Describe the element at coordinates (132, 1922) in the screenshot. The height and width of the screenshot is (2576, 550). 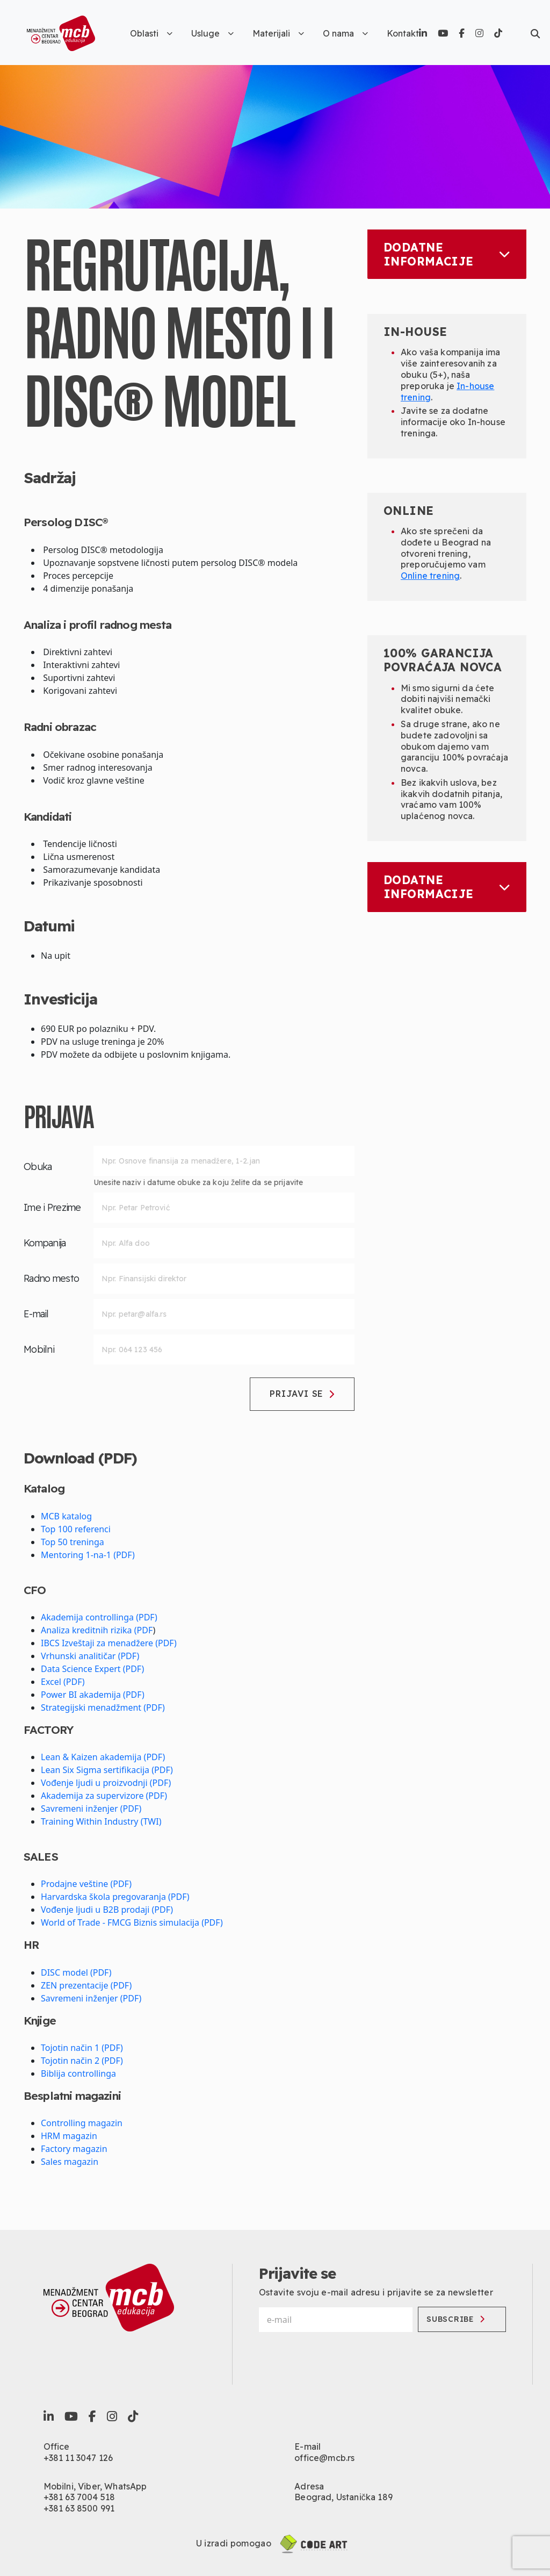
I see `World of Trade - FMCG Biznis simulacija (PDF)` at that location.